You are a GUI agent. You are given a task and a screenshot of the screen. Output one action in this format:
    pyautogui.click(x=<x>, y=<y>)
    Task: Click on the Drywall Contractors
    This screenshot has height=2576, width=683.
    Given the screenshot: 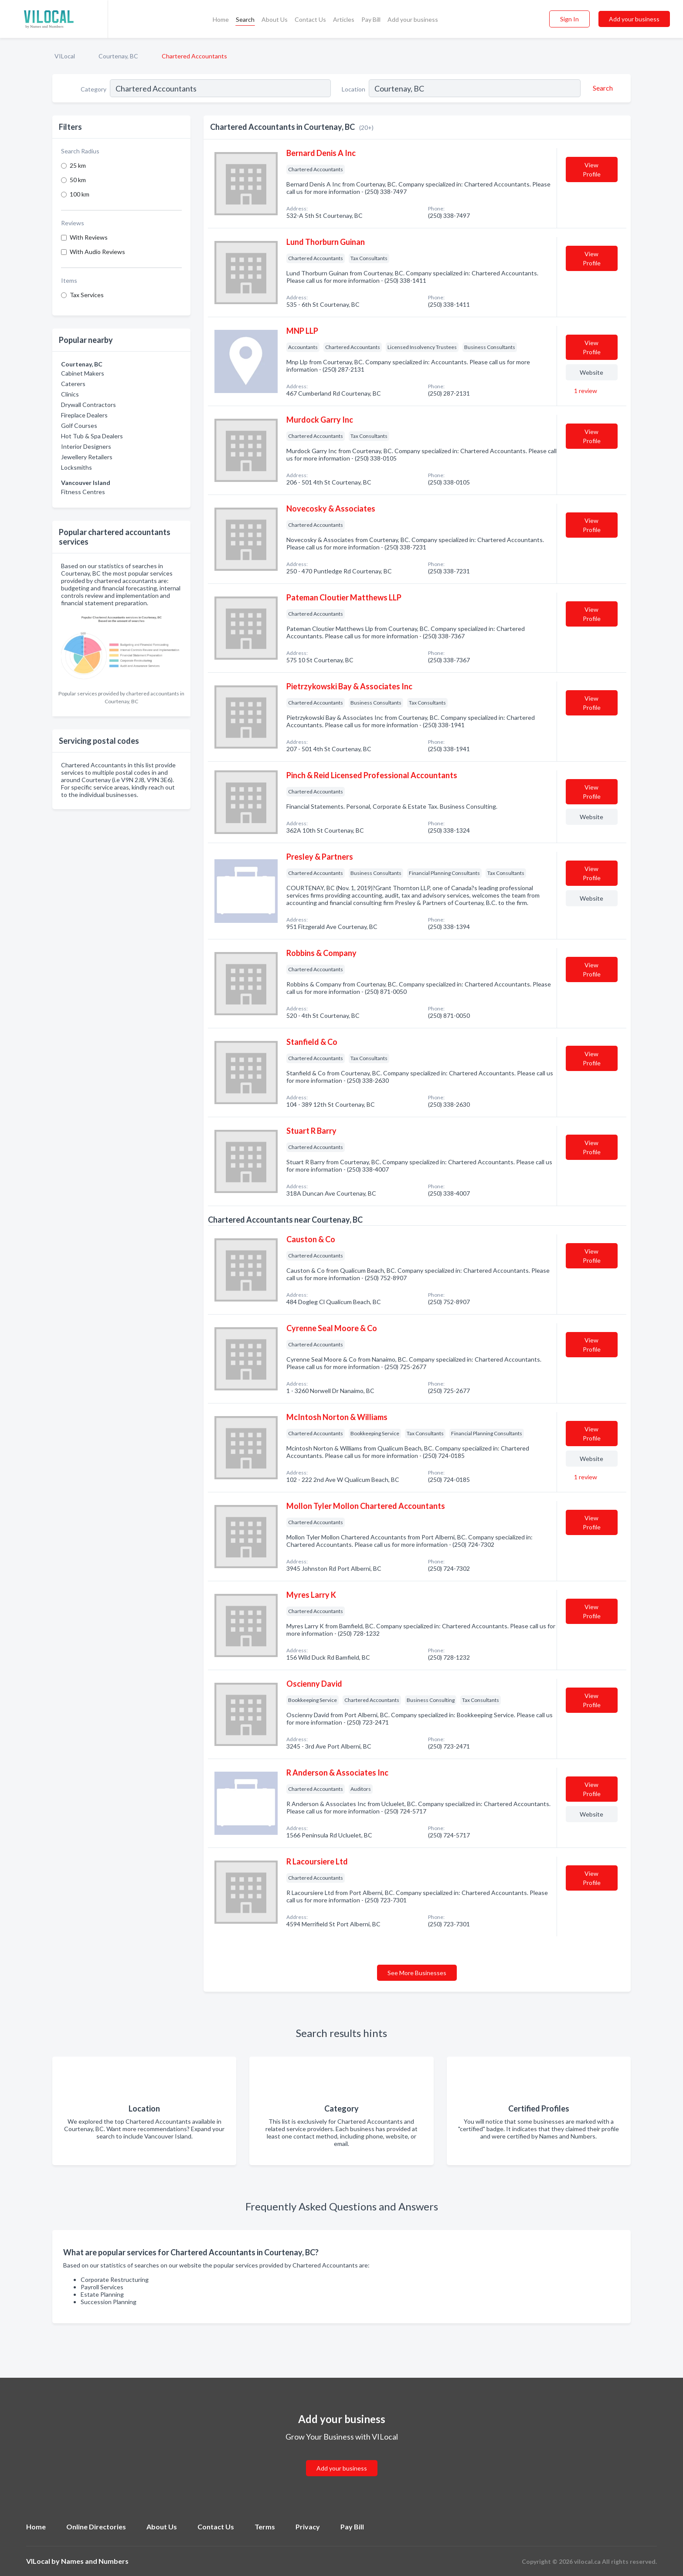 What is the action you would take?
    pyautogui.click(x=88, y=404)
    